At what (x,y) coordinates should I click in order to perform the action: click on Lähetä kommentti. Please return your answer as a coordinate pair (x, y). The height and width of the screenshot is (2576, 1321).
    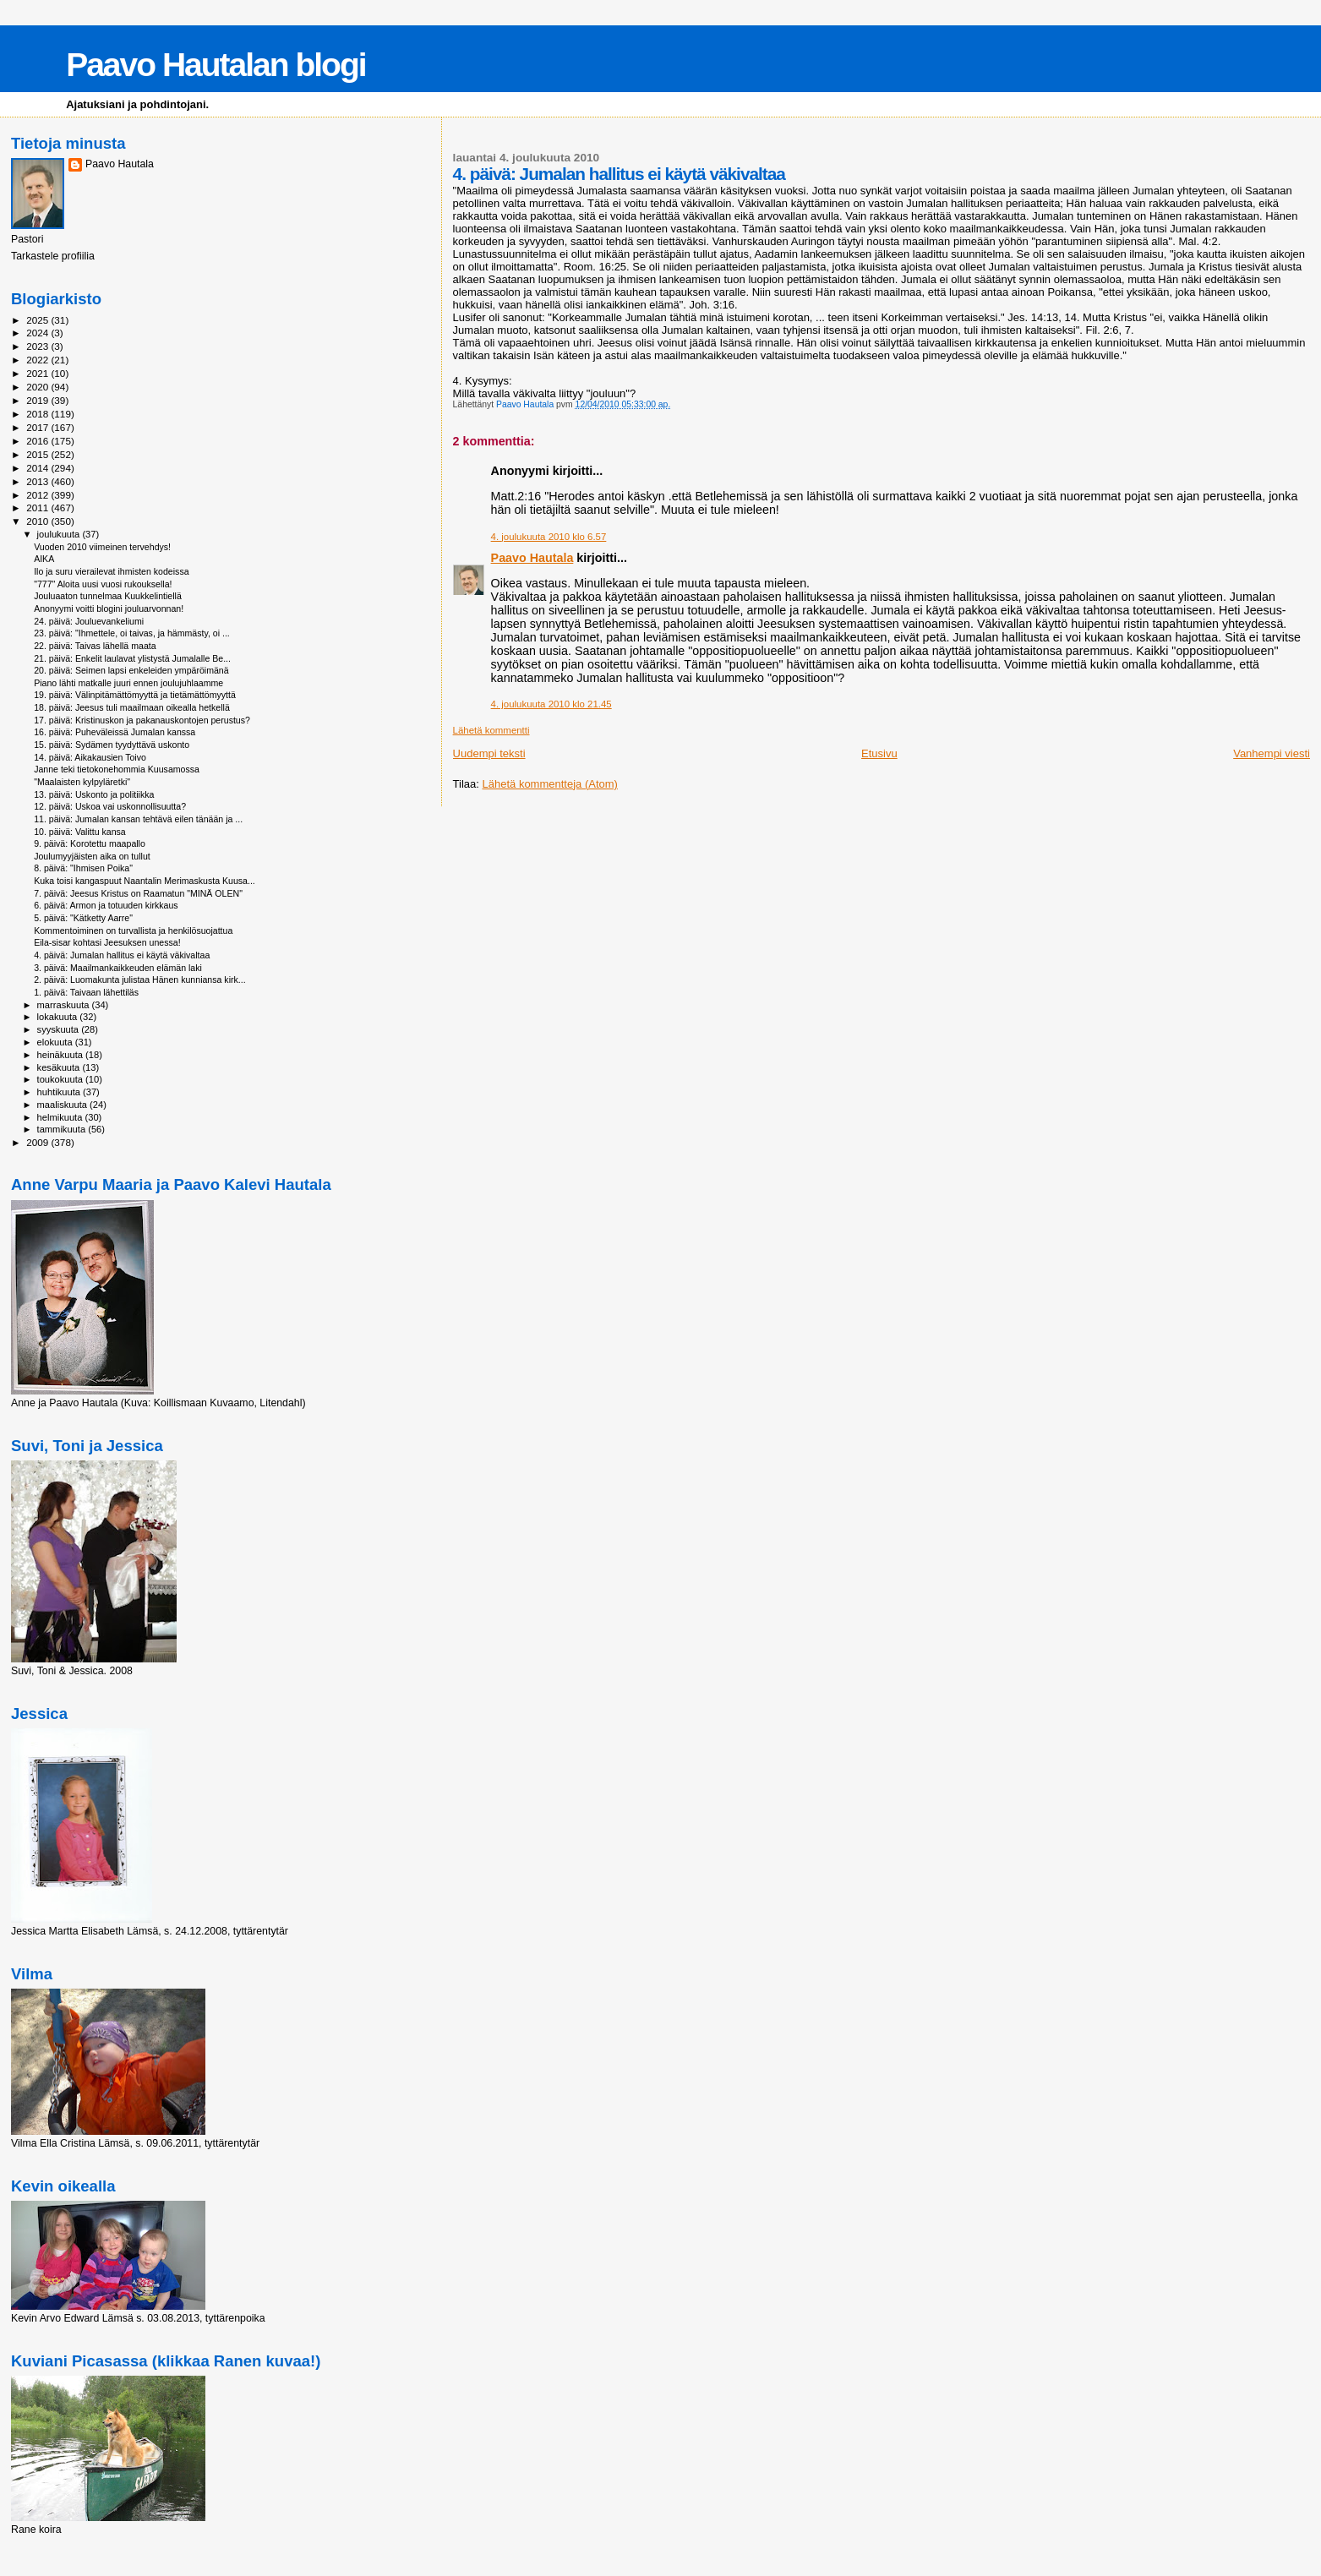
    Looking at the image, I should click on (491, 730).